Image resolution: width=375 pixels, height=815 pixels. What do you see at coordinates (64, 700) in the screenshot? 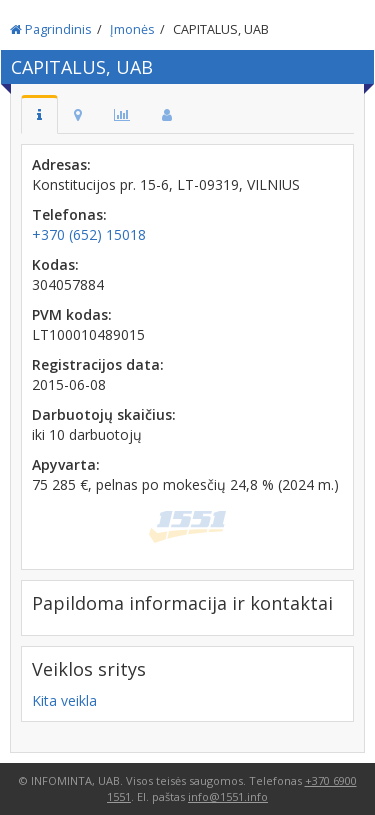
I see `Kita veikla` at bounding box center [64, 700].